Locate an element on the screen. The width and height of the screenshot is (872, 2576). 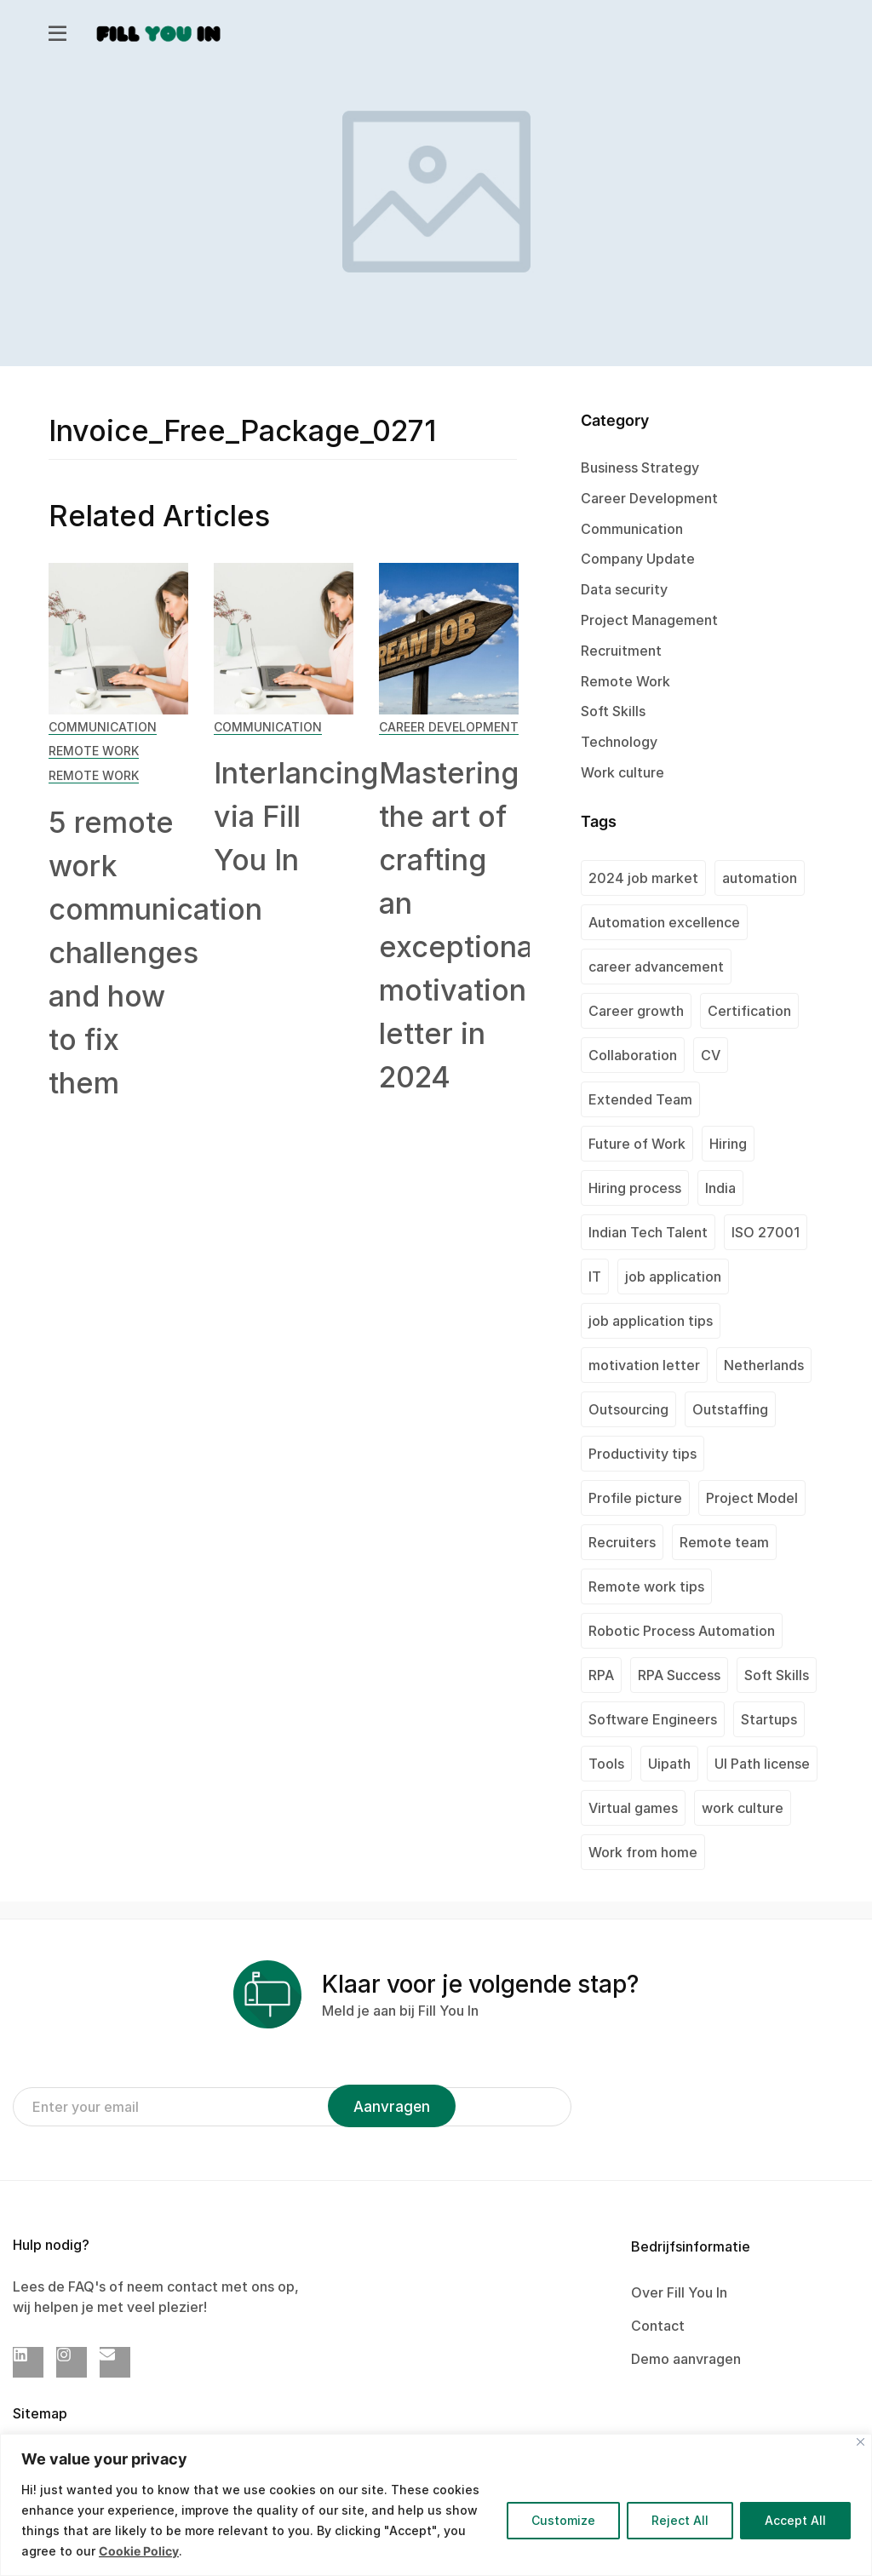
Accept All is located at coordinates (795, 2520).